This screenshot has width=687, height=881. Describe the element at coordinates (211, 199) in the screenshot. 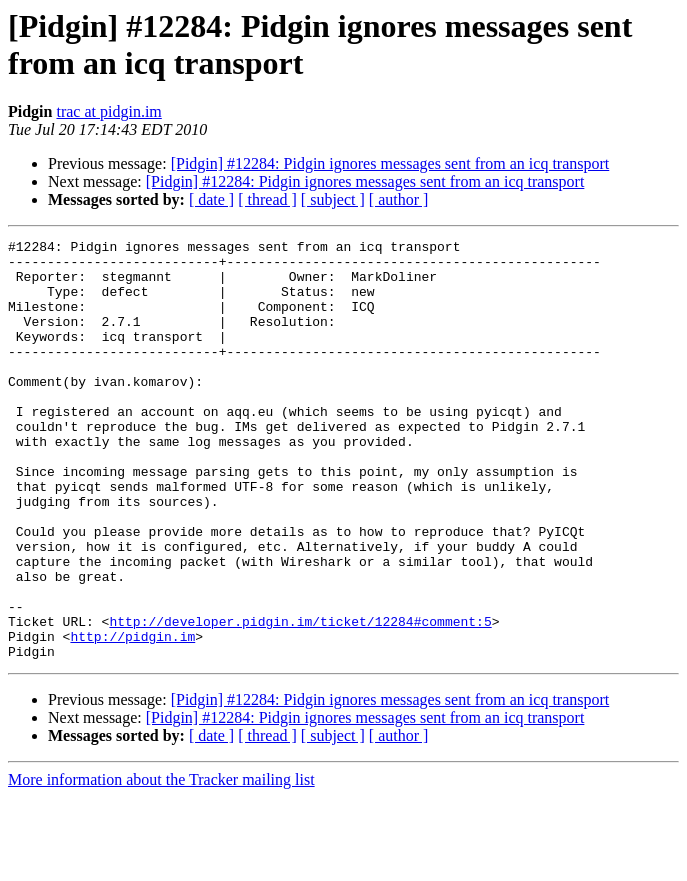

I see `[ date ]` at that location.